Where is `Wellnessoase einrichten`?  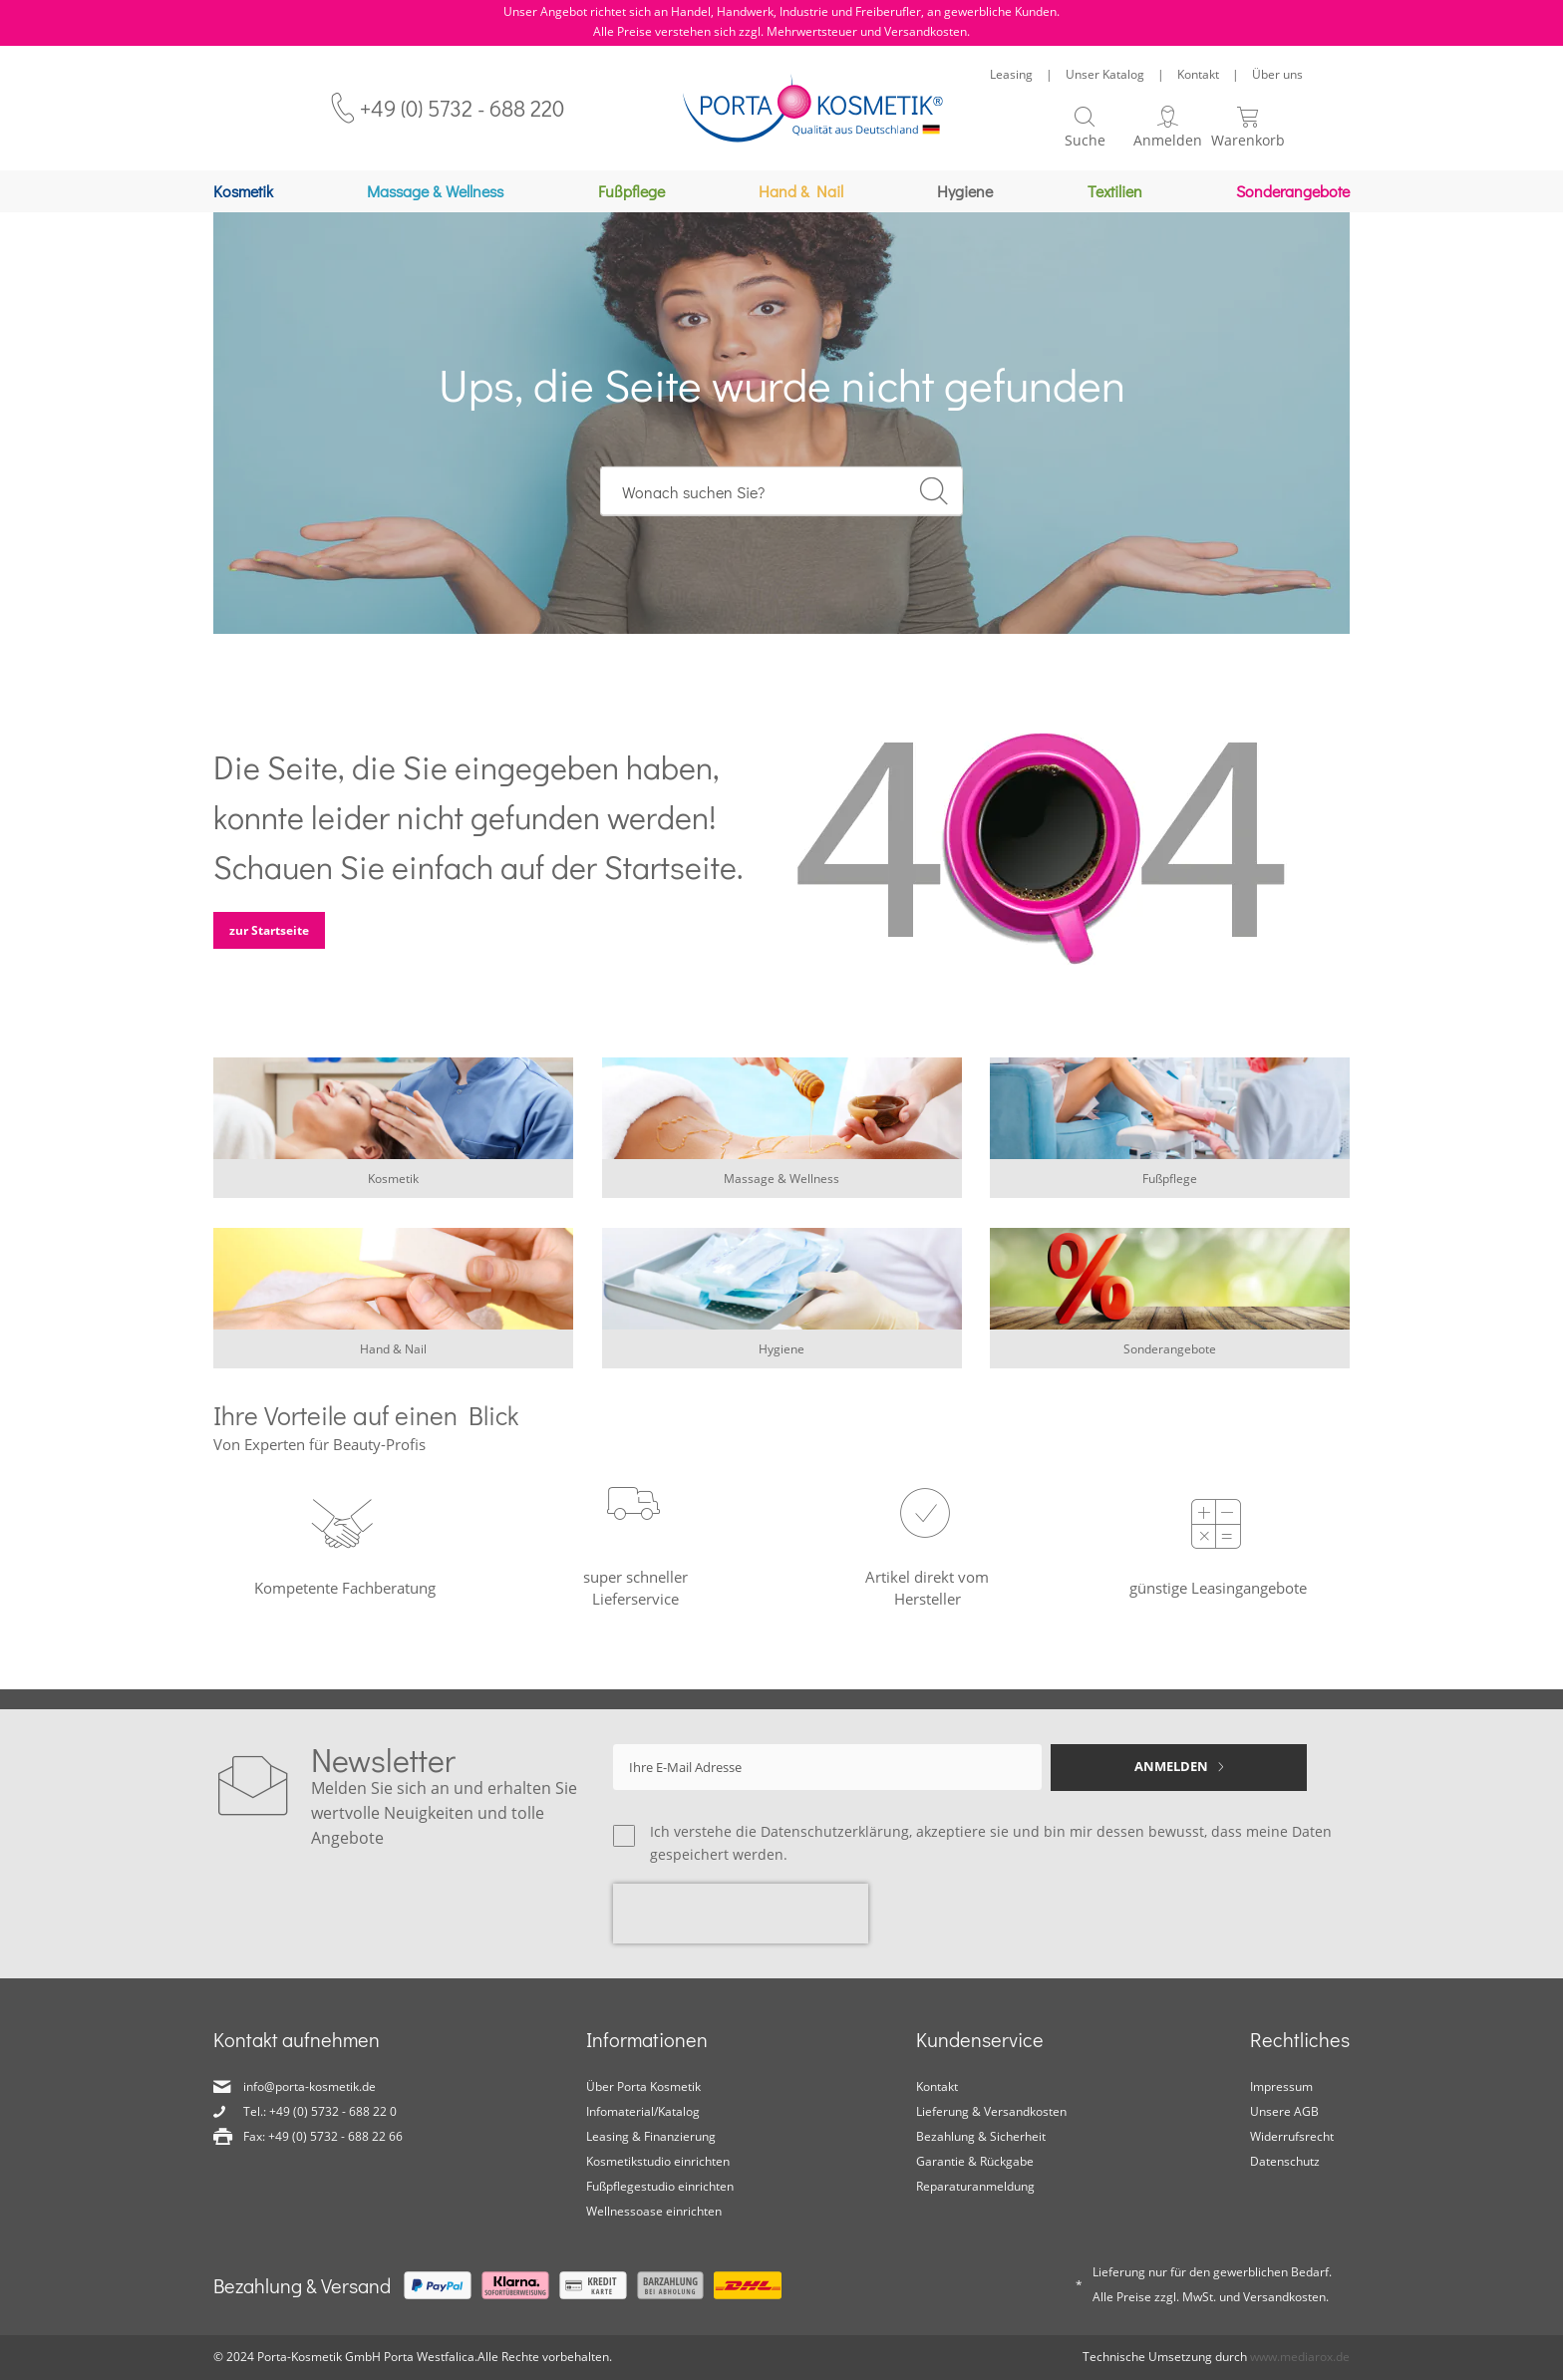
Wellnessoase einrichten is located at coordinates (654, 2211).